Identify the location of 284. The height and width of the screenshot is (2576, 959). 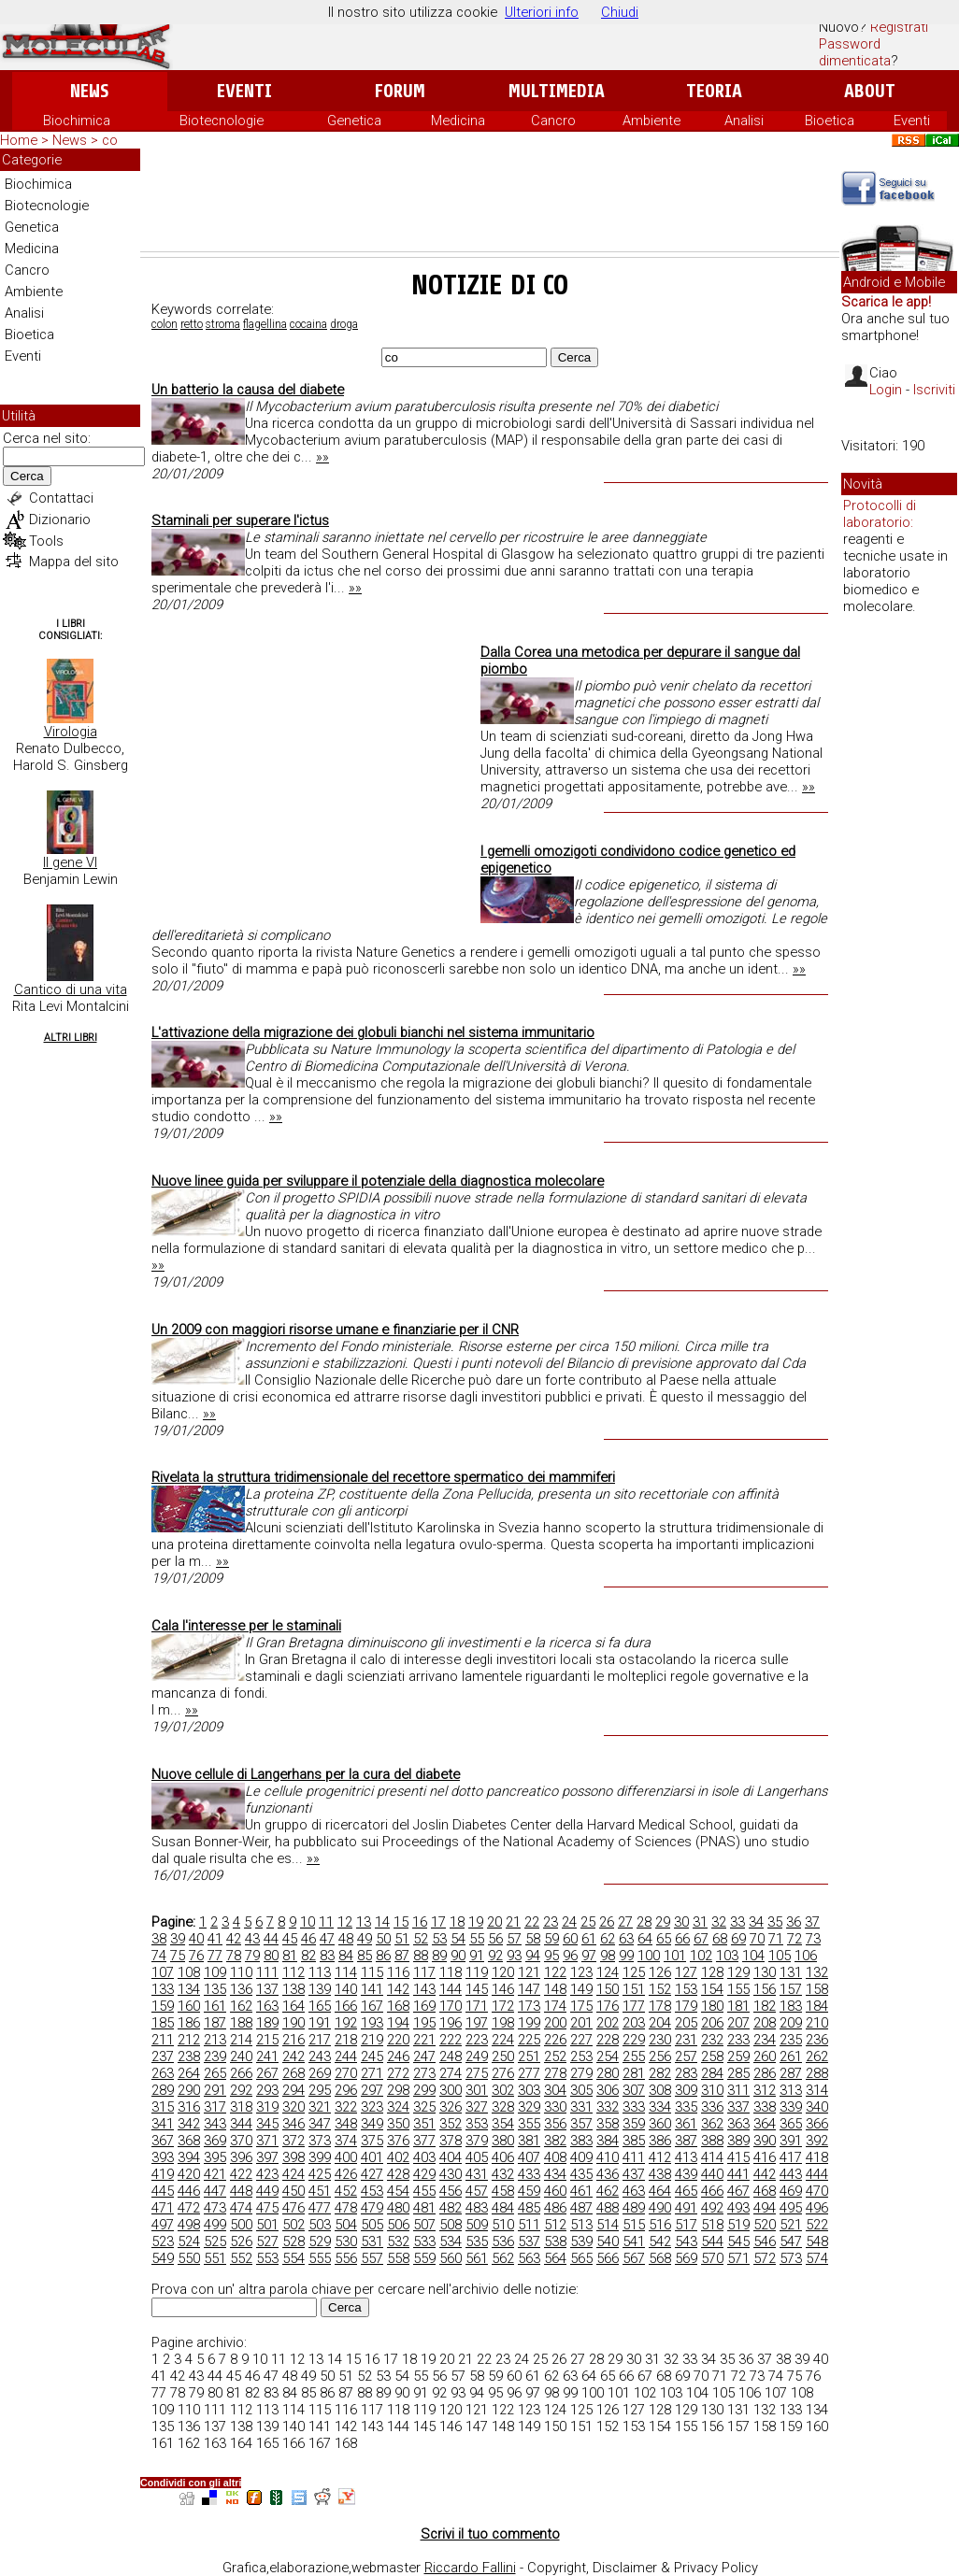
(712, 2073).